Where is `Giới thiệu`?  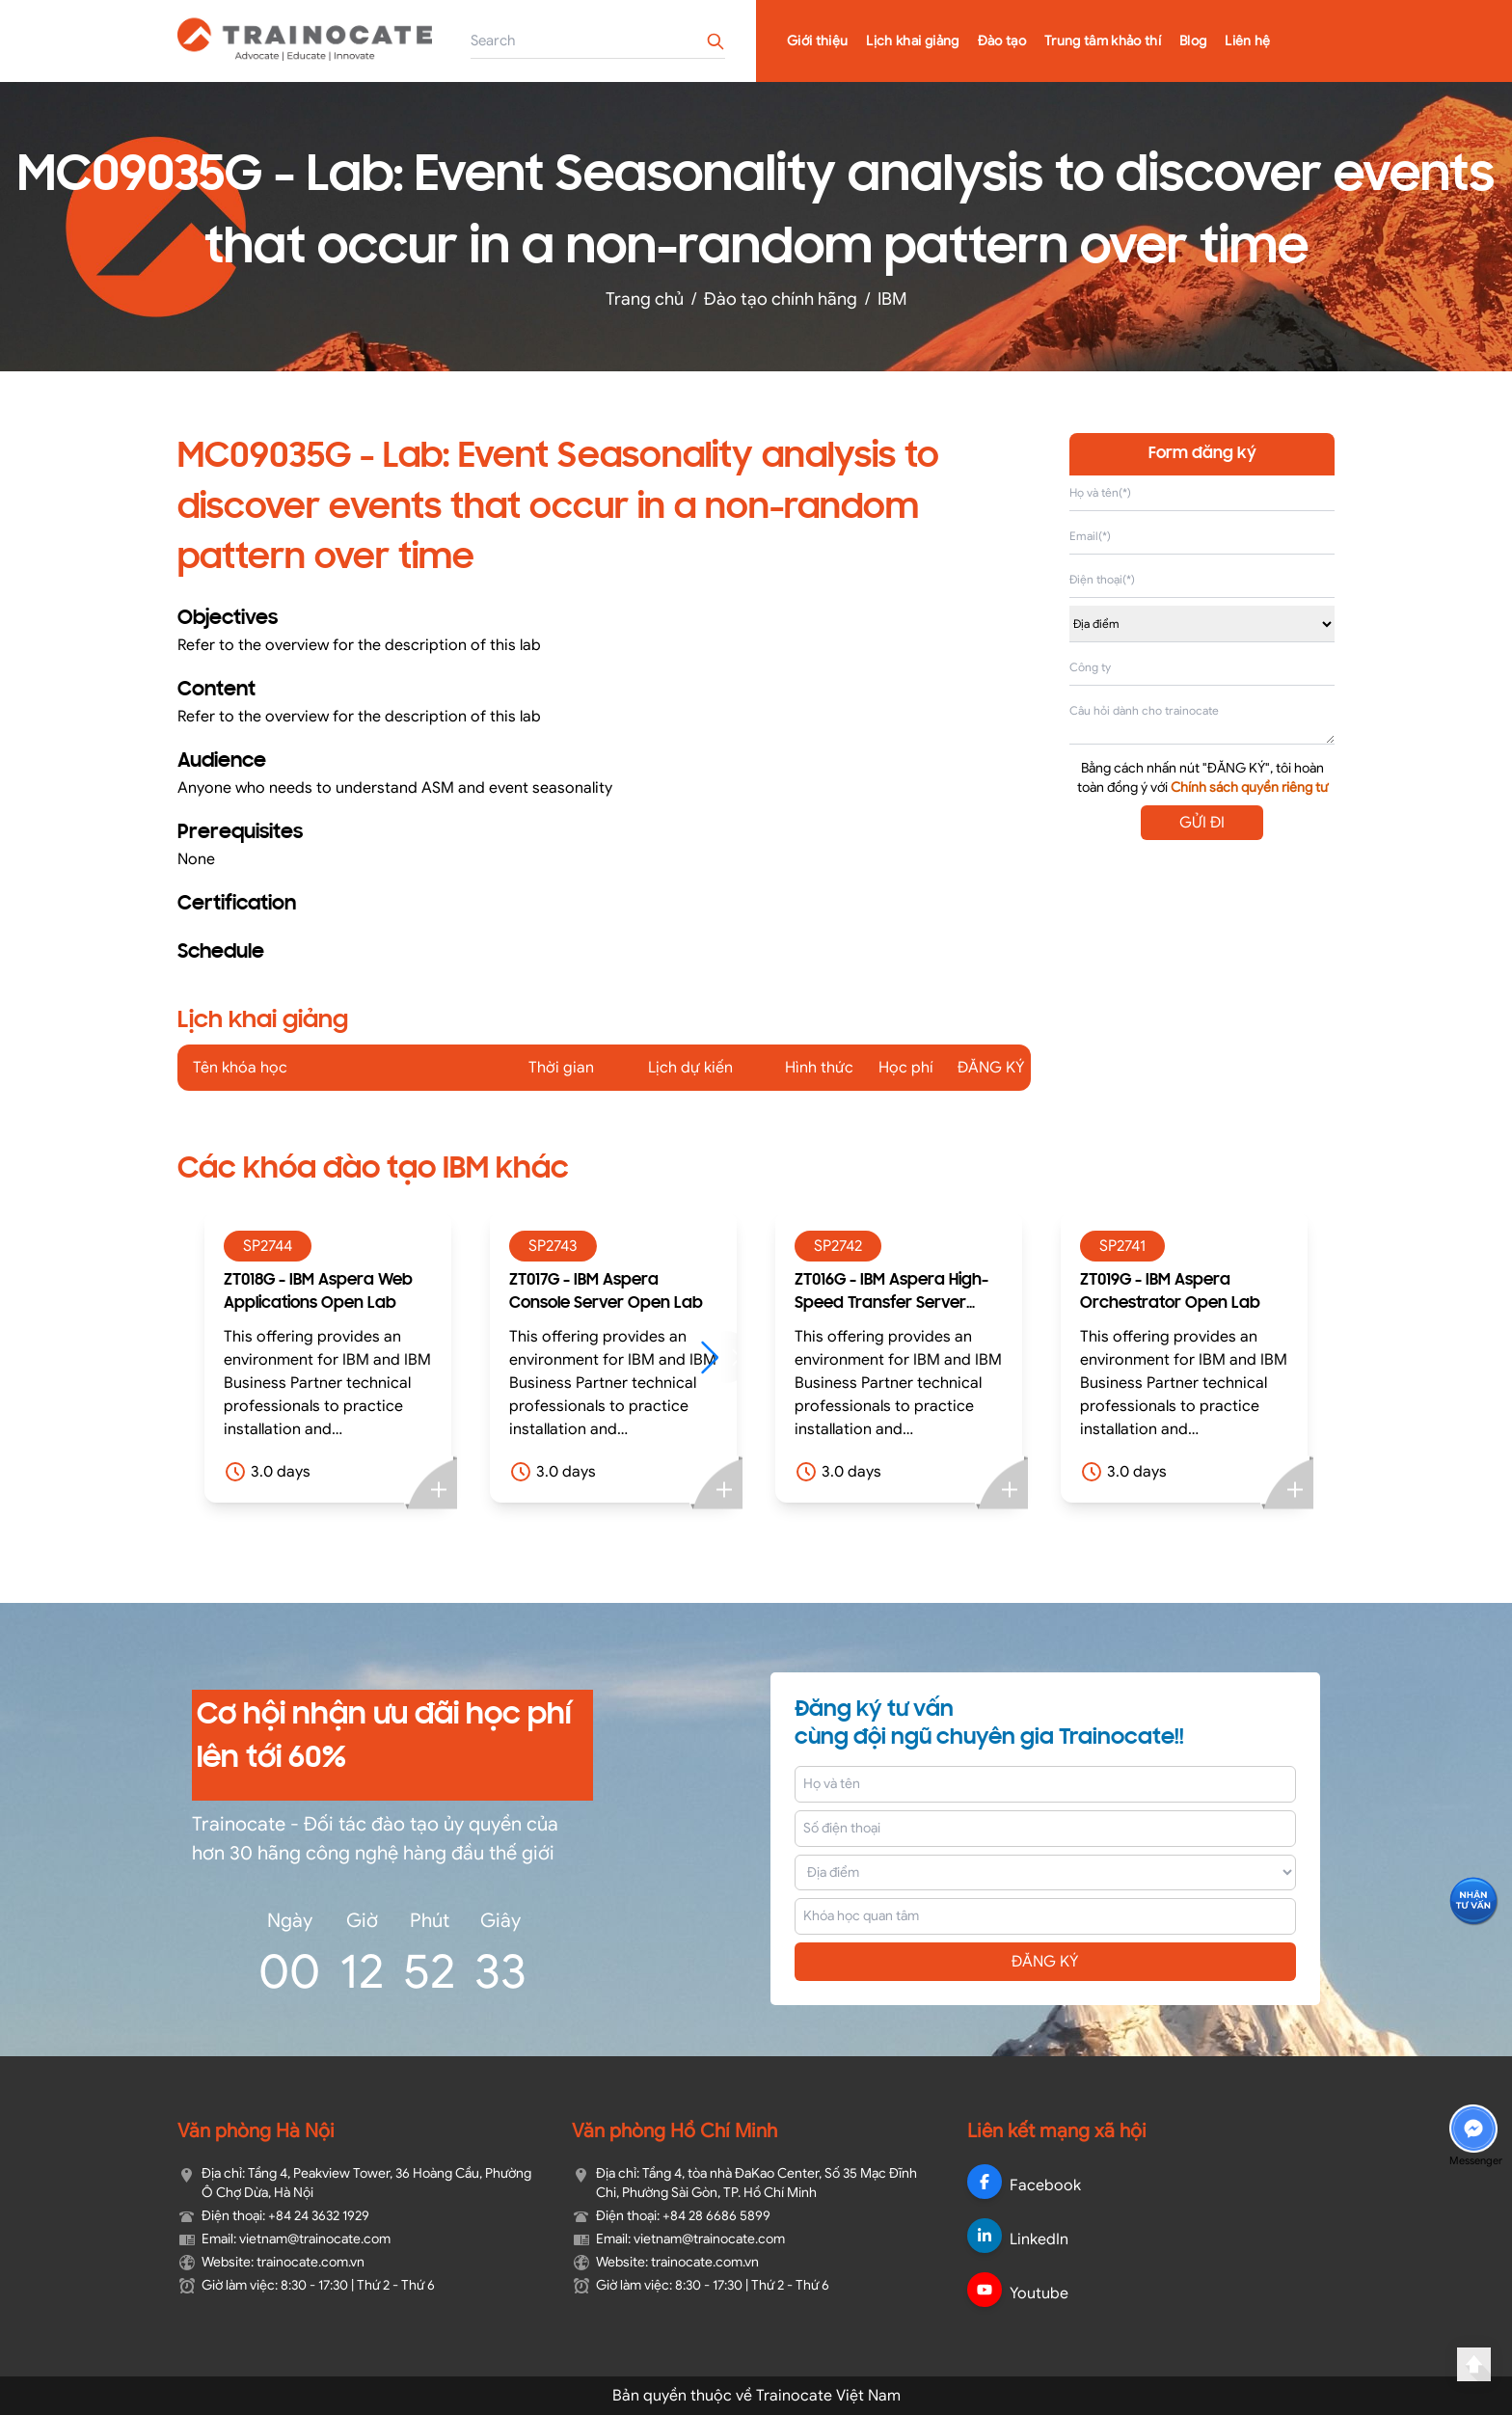 Giới thiệu is located at coordinates (818, 41).